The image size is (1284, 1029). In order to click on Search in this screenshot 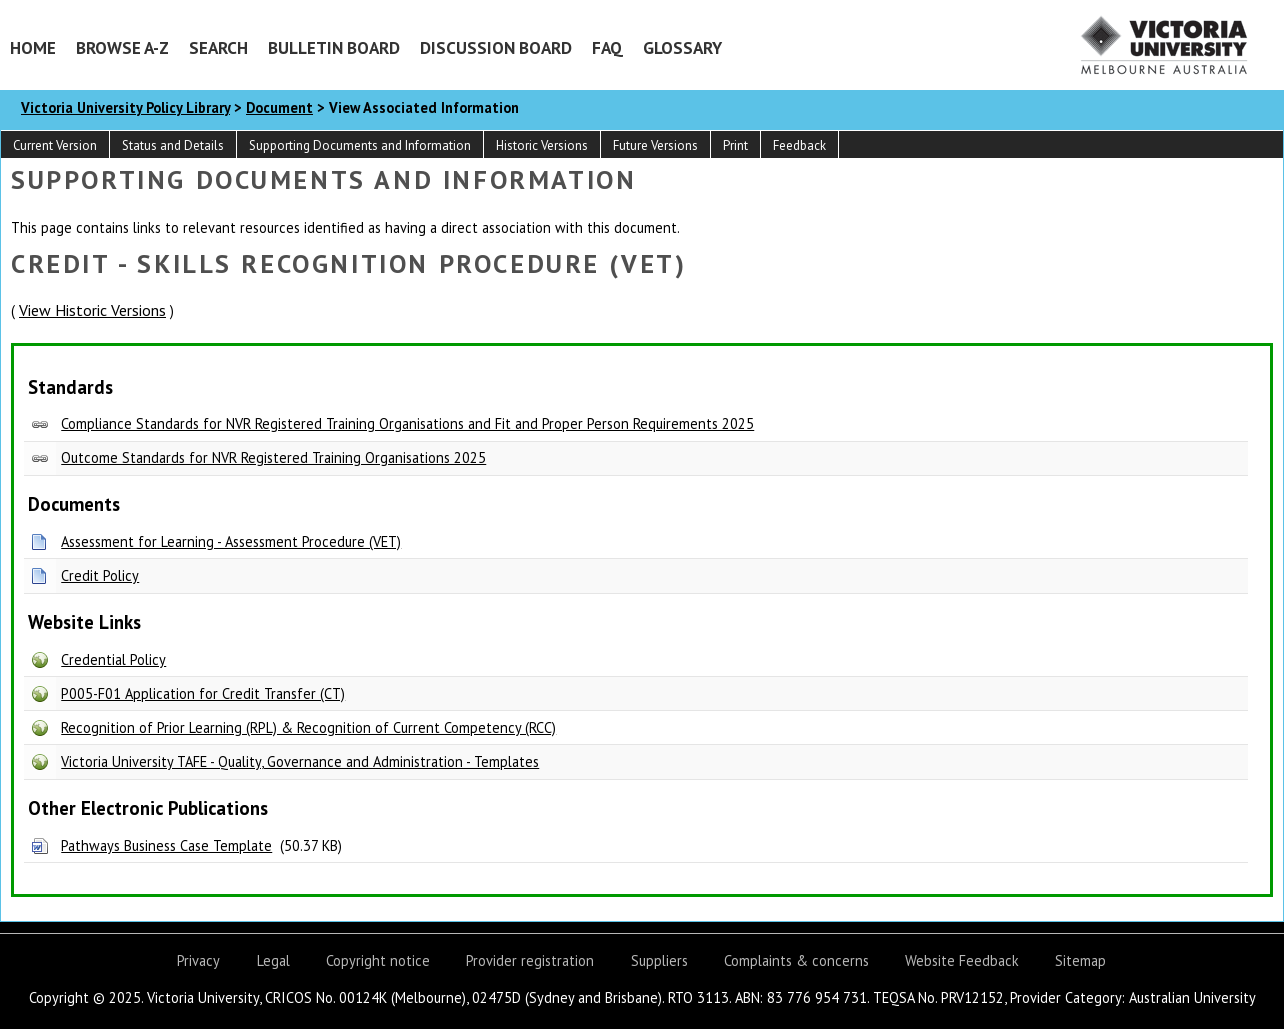, I will do `click(218, 47)`.